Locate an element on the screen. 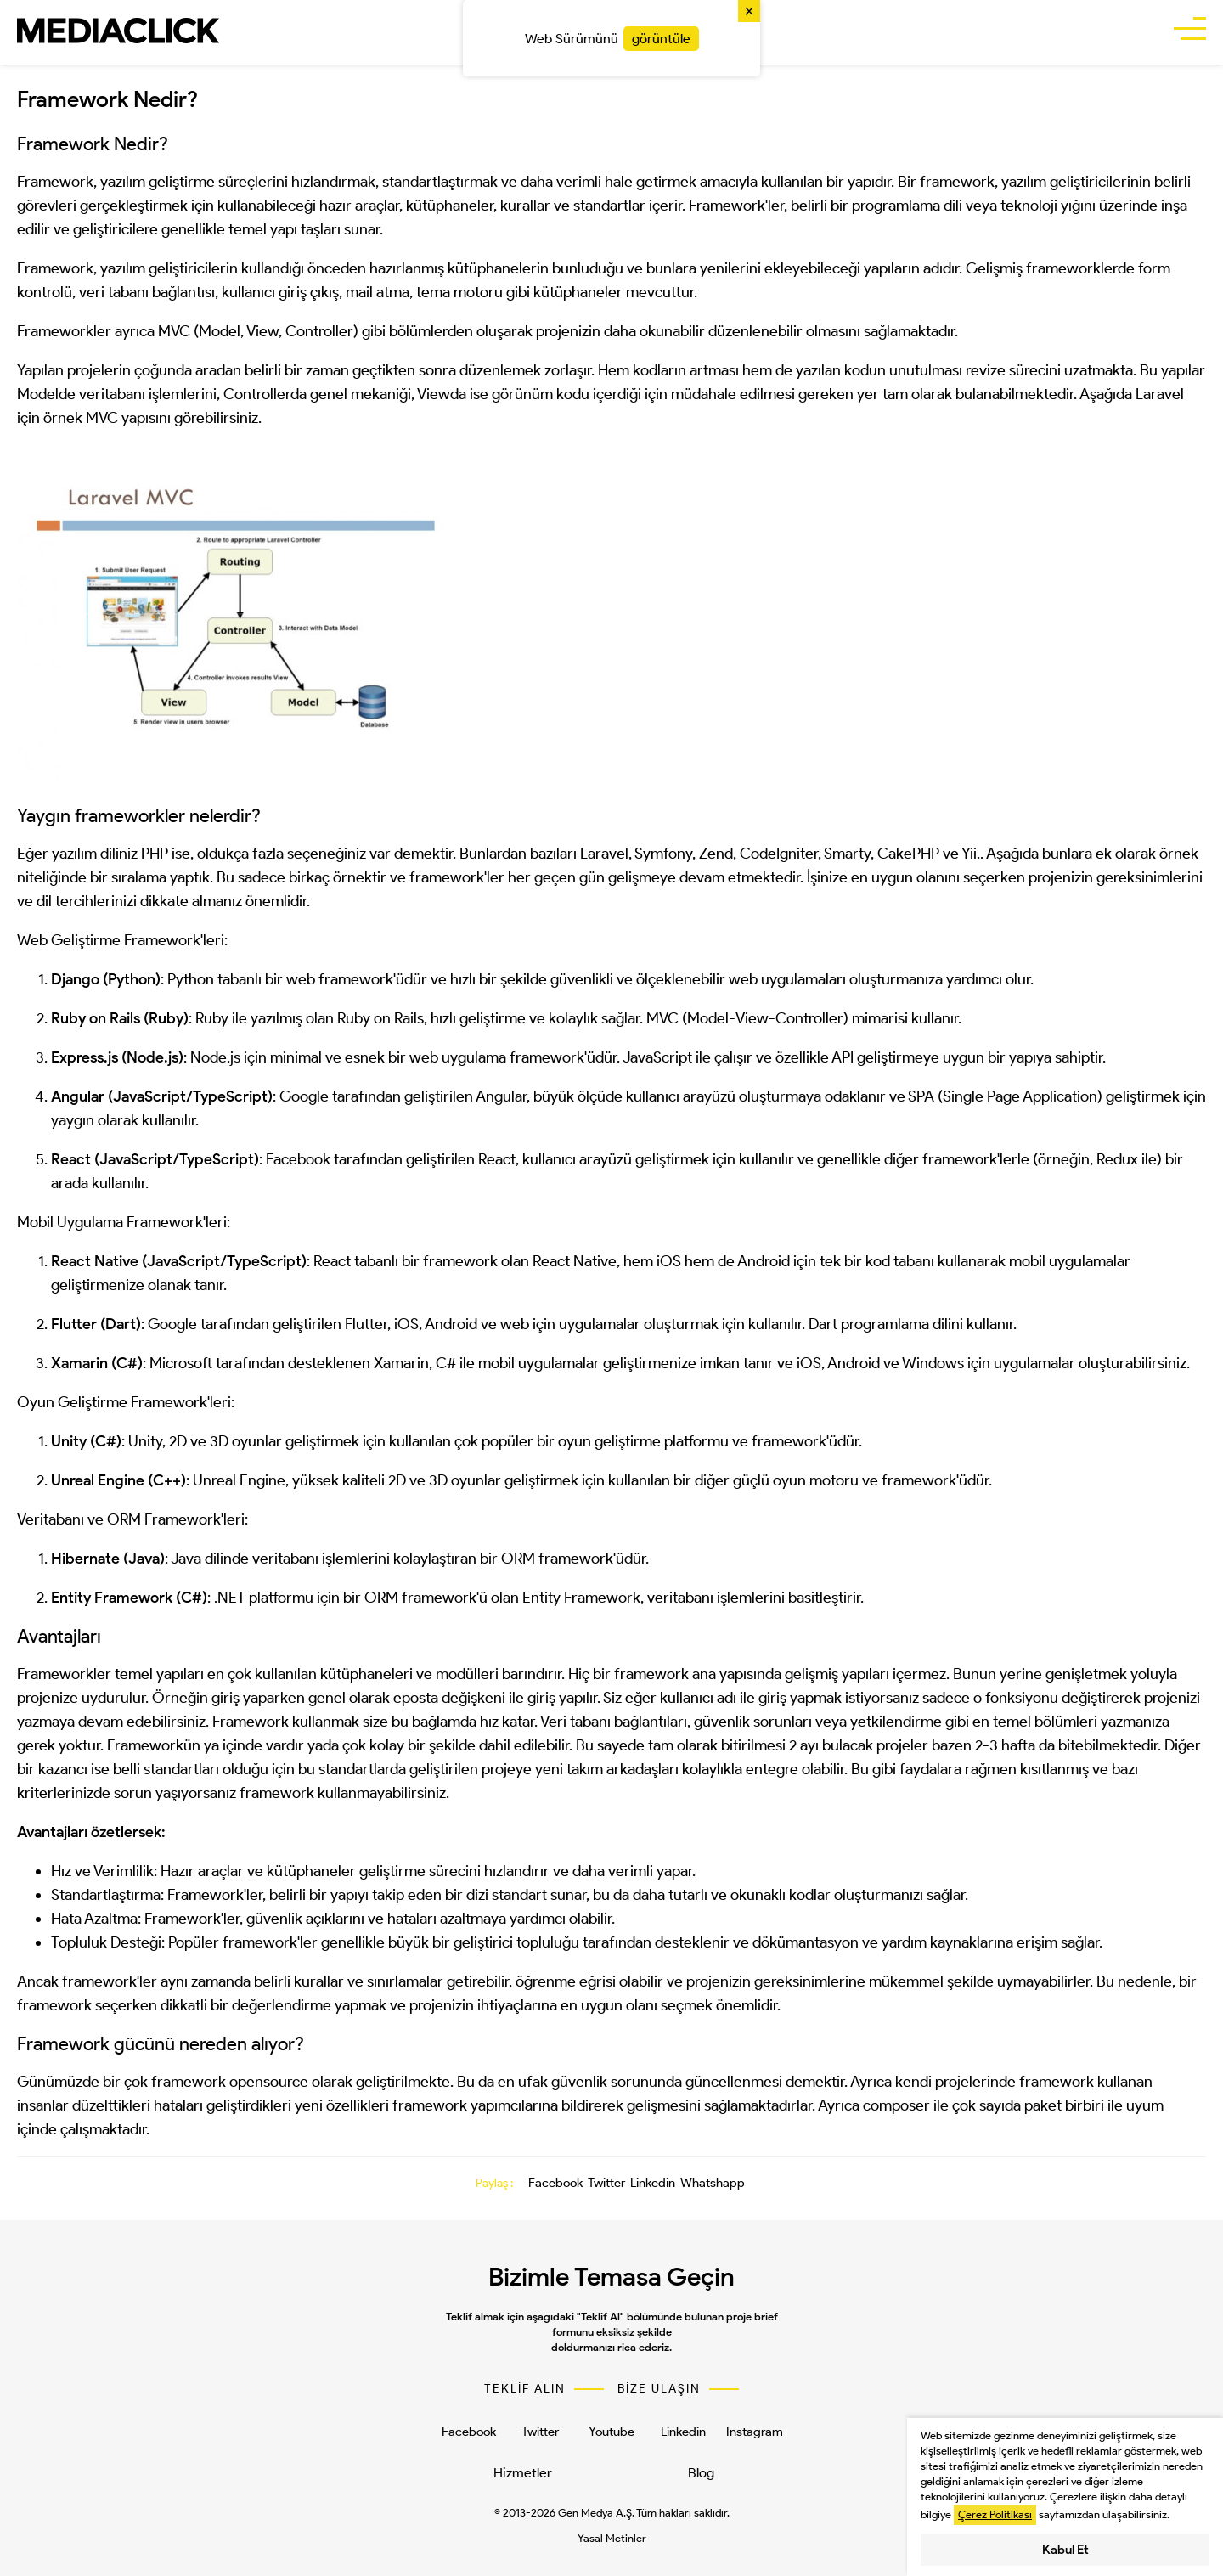 The height and width of the screenshot is (2576, 1223). Instagram is located at coordinates (754, 2431).